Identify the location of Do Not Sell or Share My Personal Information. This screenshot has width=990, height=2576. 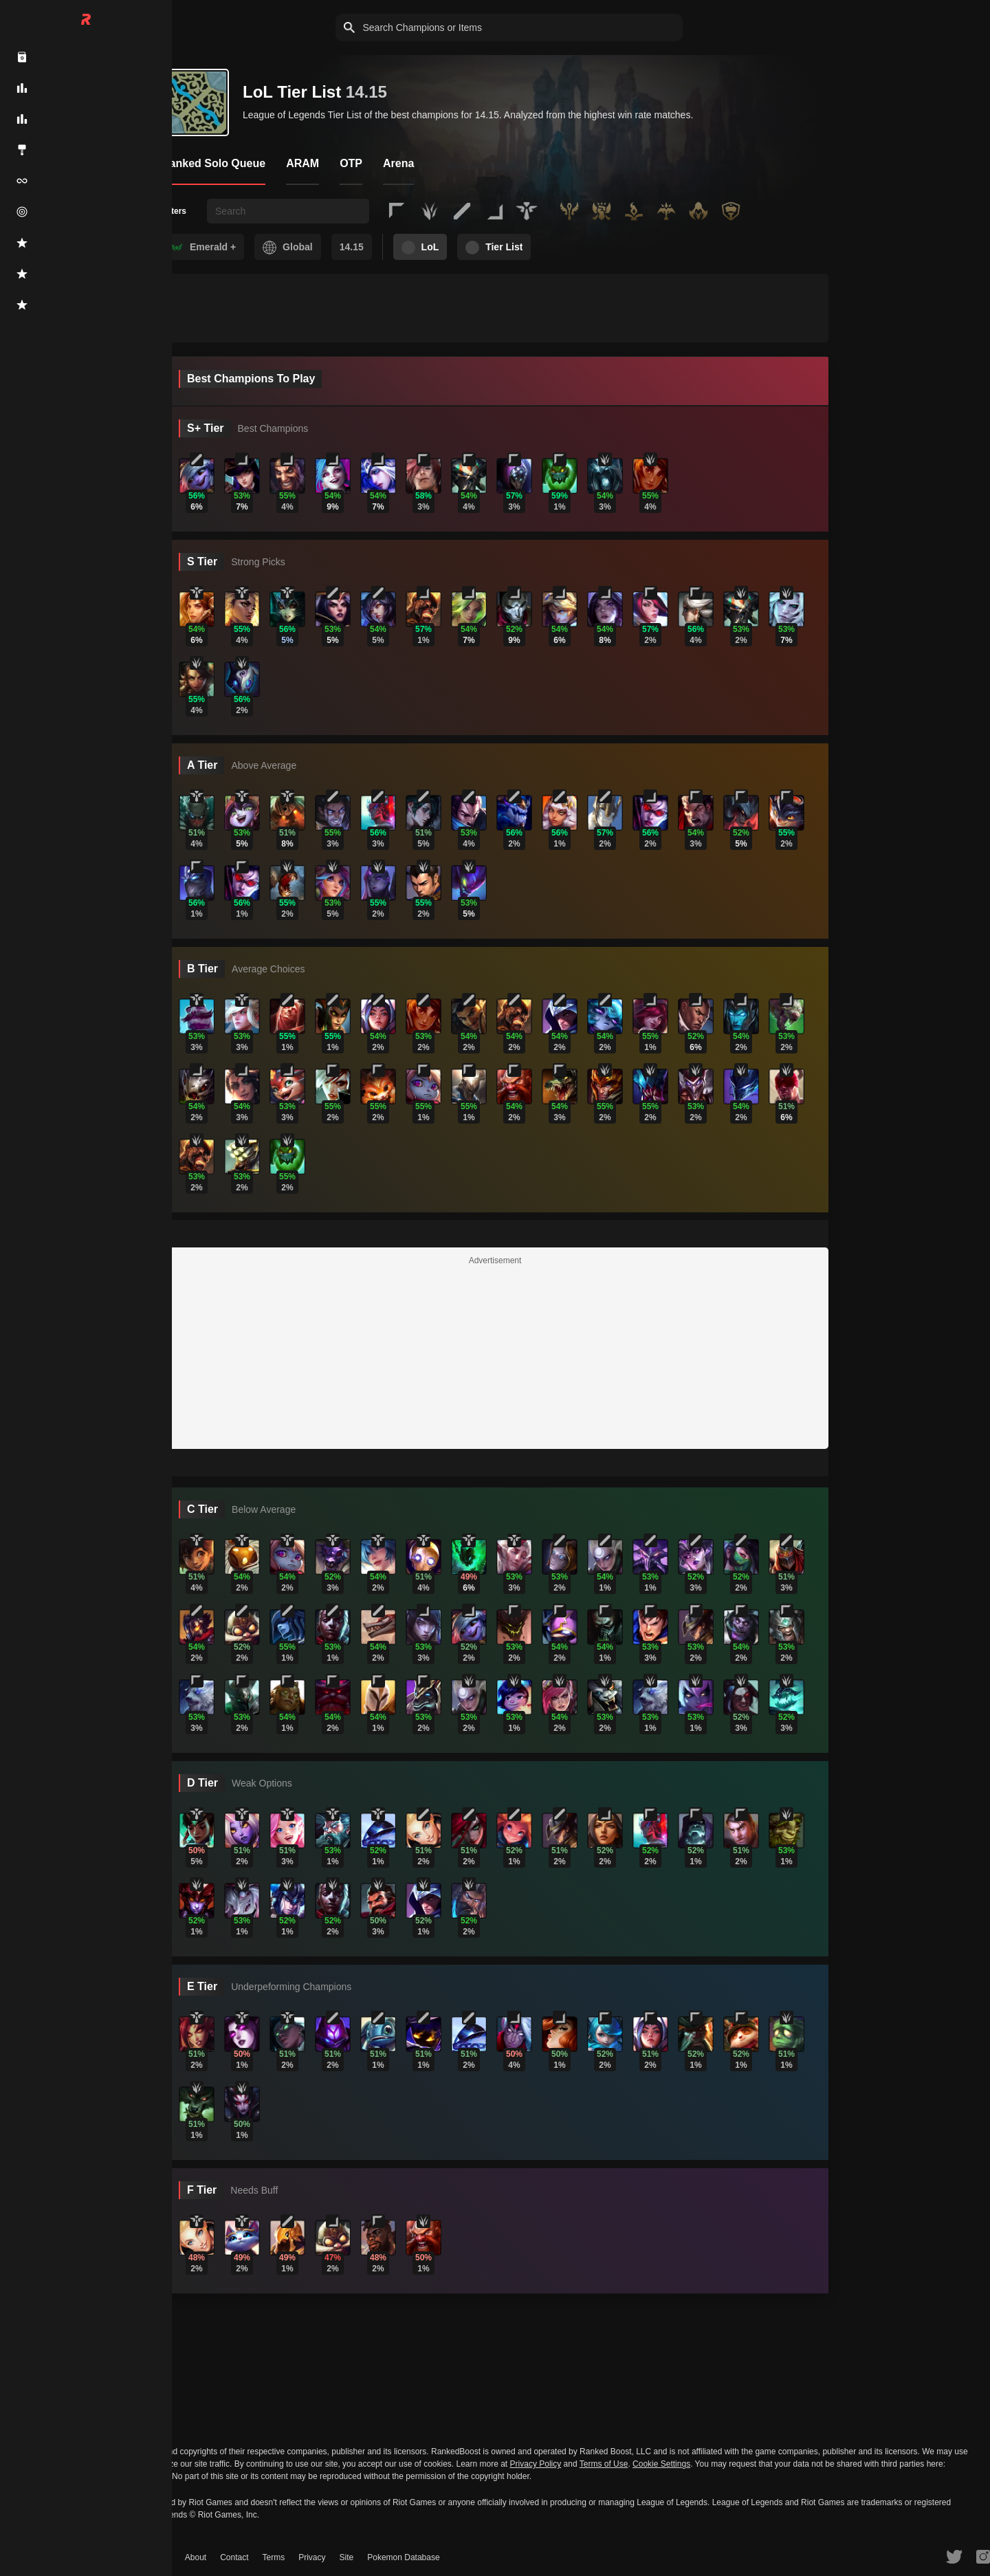
(83, 2476).